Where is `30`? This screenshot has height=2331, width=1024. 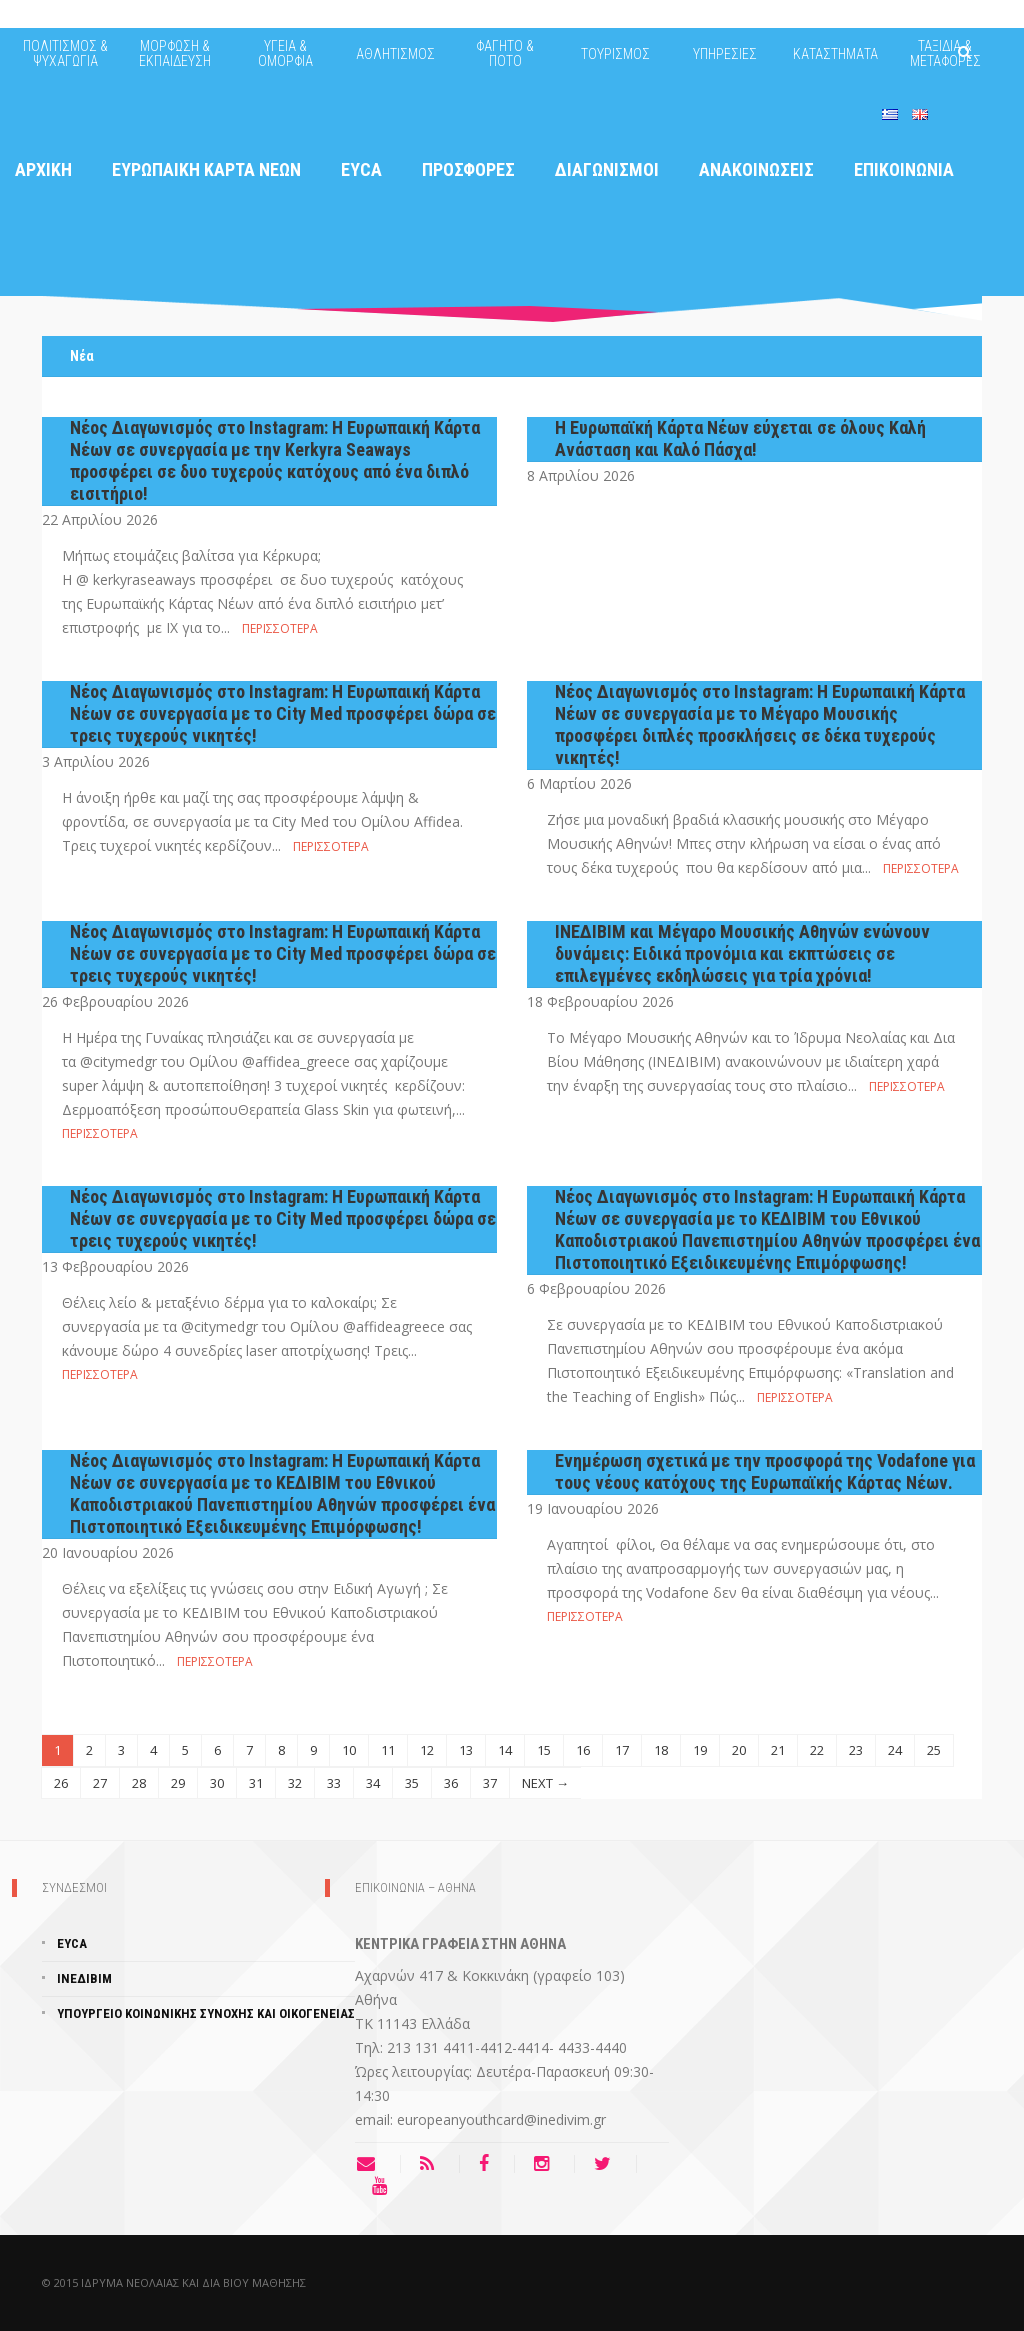 30 is located at coordinates (217, 1783).